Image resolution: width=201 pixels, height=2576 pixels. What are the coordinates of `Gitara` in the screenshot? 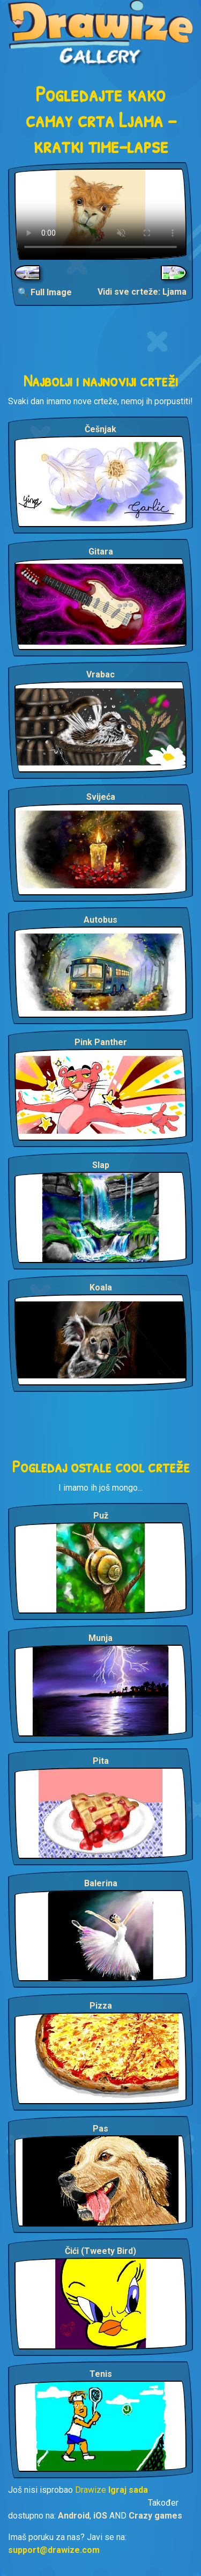 It's located at (100, 551).